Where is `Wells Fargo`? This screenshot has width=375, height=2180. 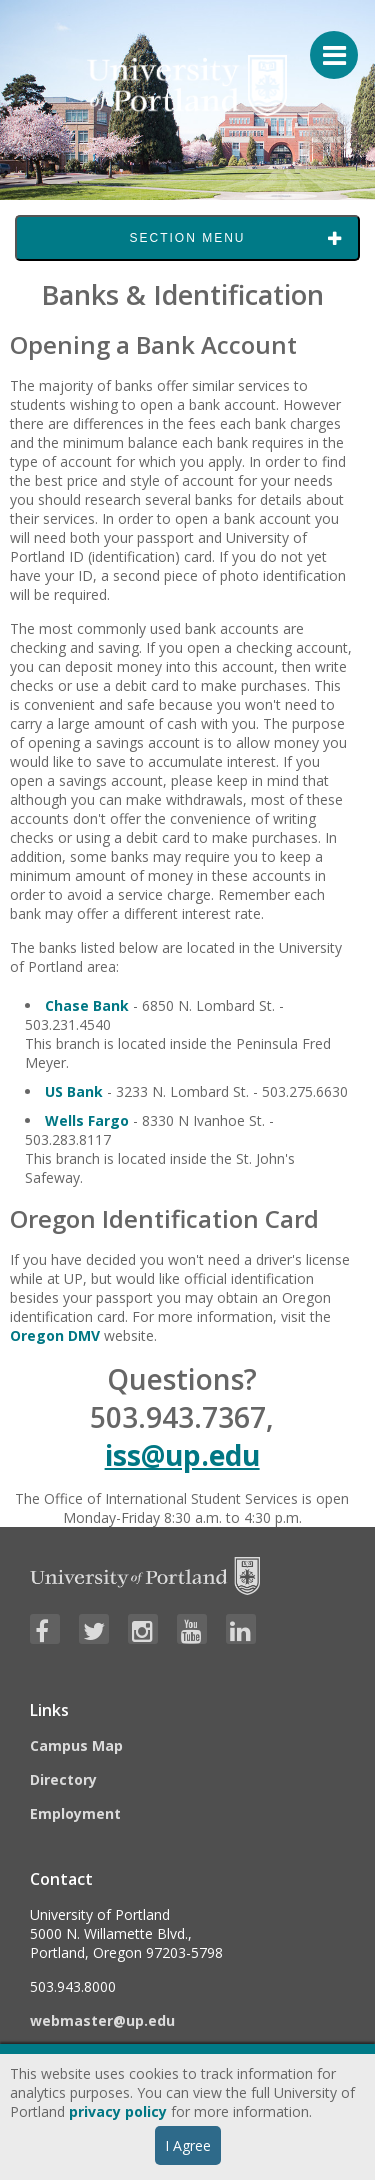
Wells Fargo is located at coordinates (87, 1120).